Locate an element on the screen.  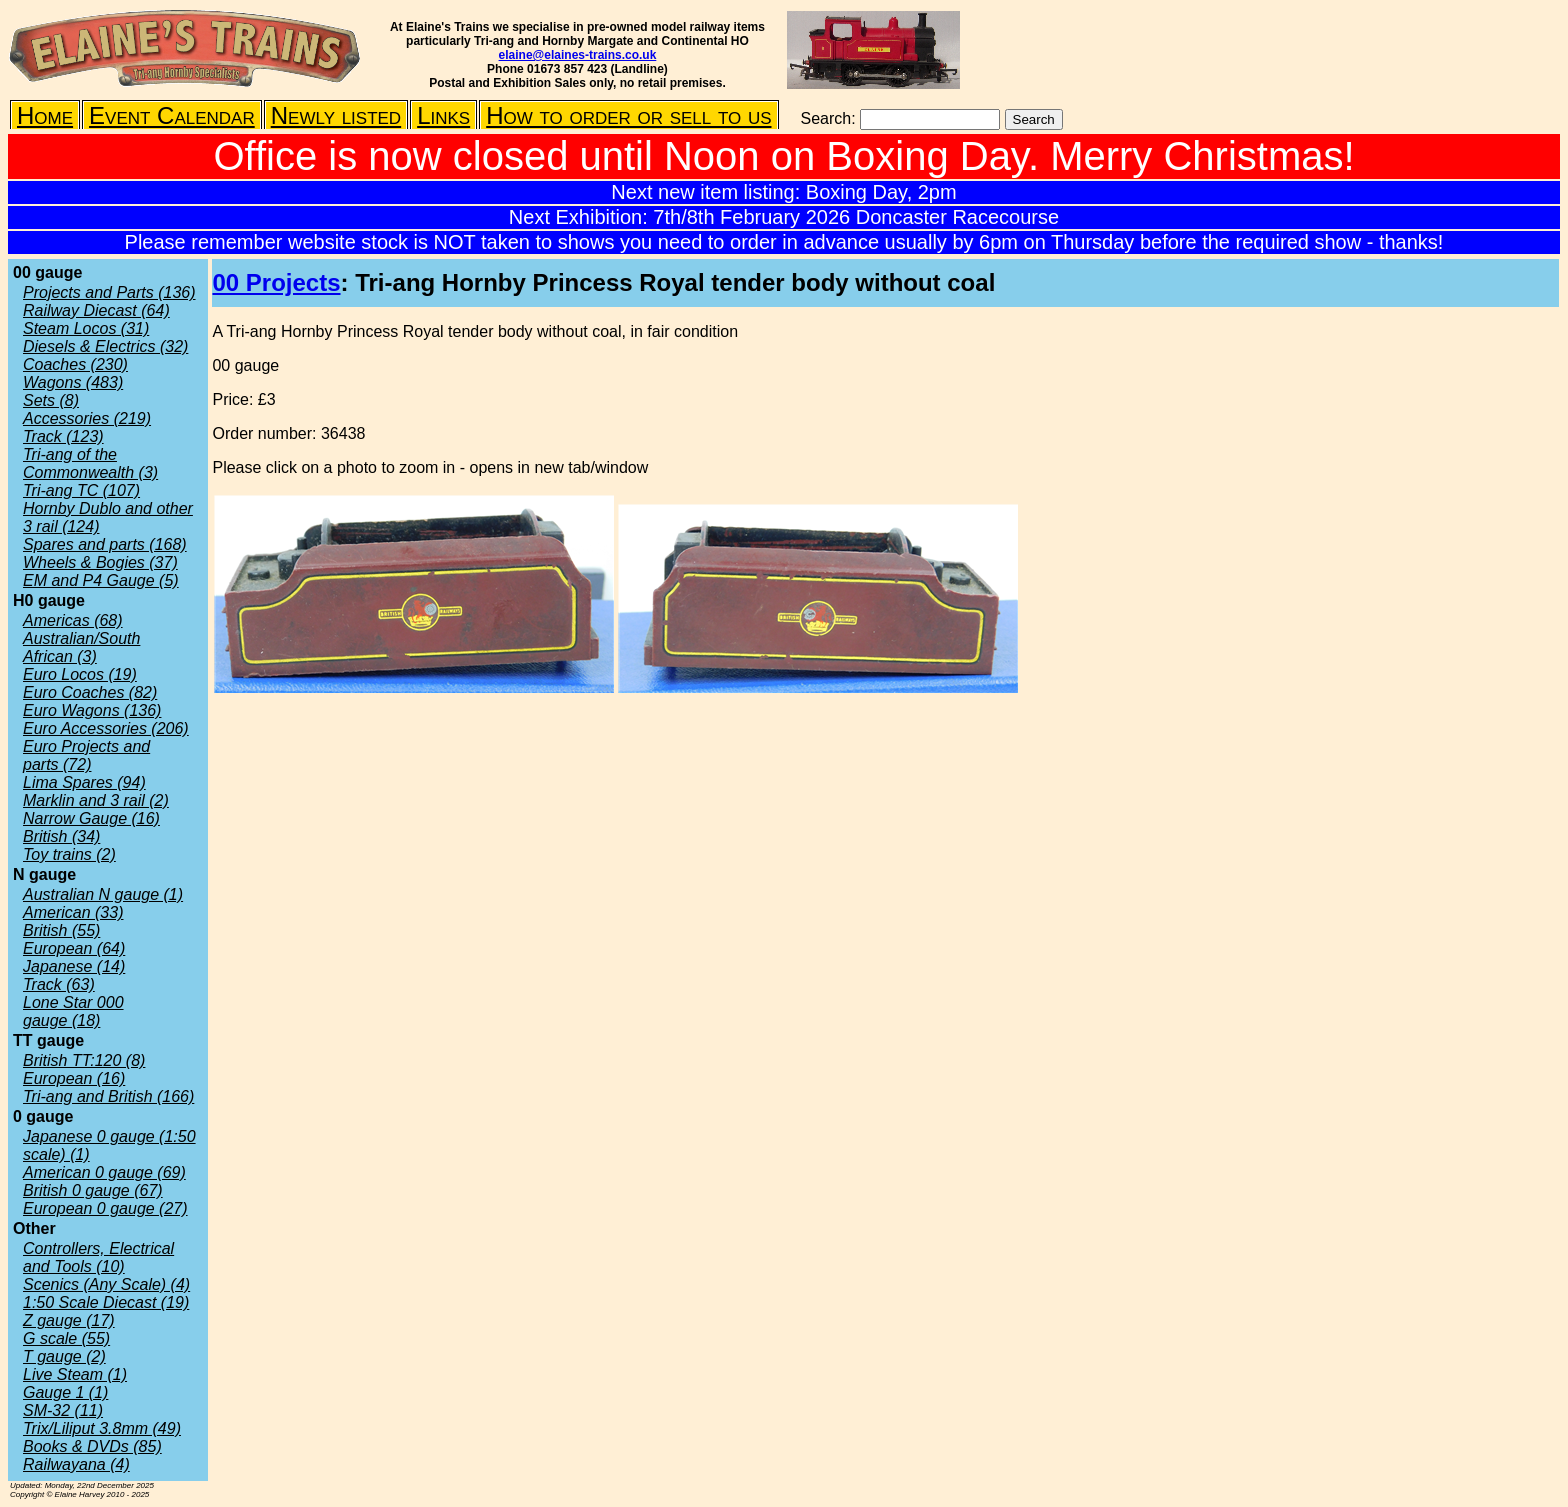
elaine@elaines-trains.co.uk is located at coordinates (578, 55).